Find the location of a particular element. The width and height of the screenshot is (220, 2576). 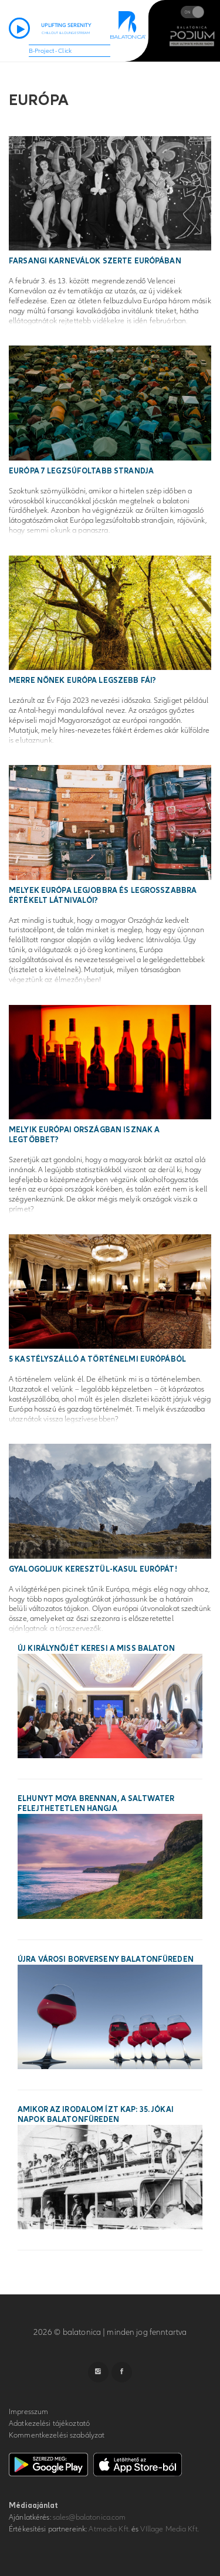

Új királynőjét keresi a Miss Balaton is located at coordinates (96, 1648).